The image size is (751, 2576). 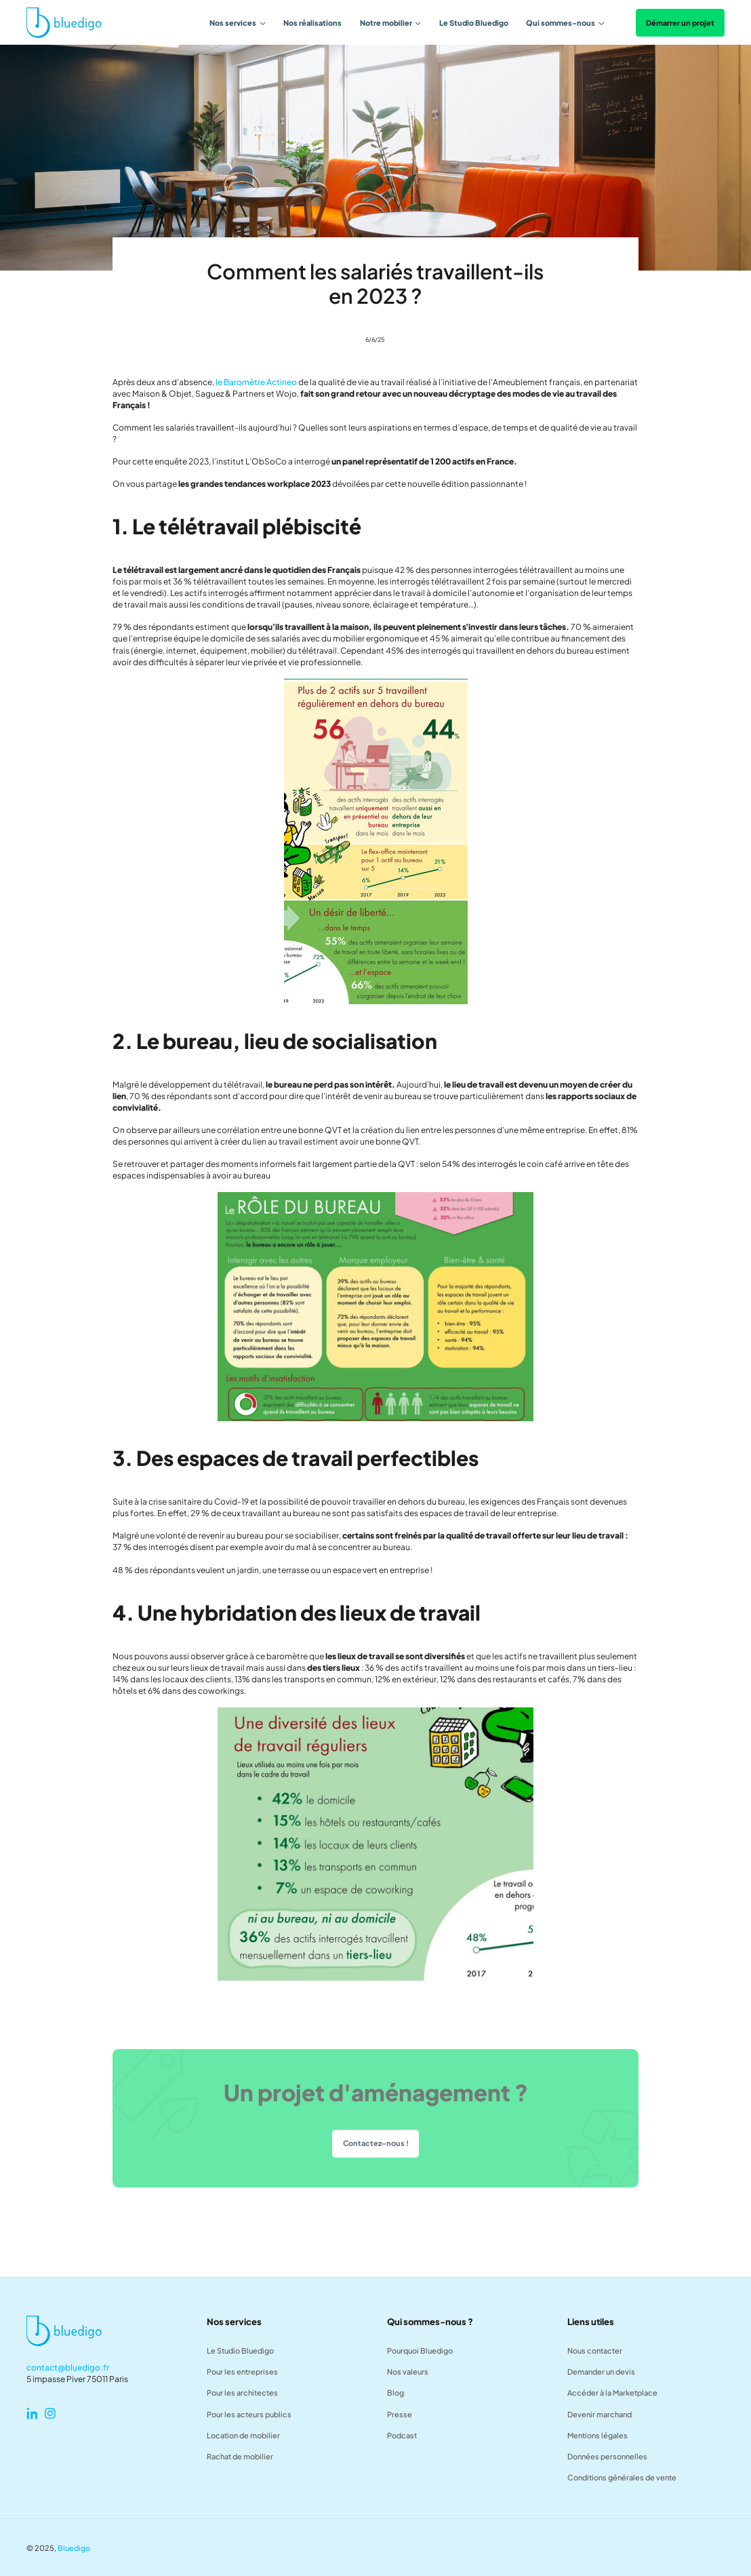 What do you see at coordinates (599, 2414) in the screenshot?
I see `Devenir marchand` at bounding box center [599, 2414].